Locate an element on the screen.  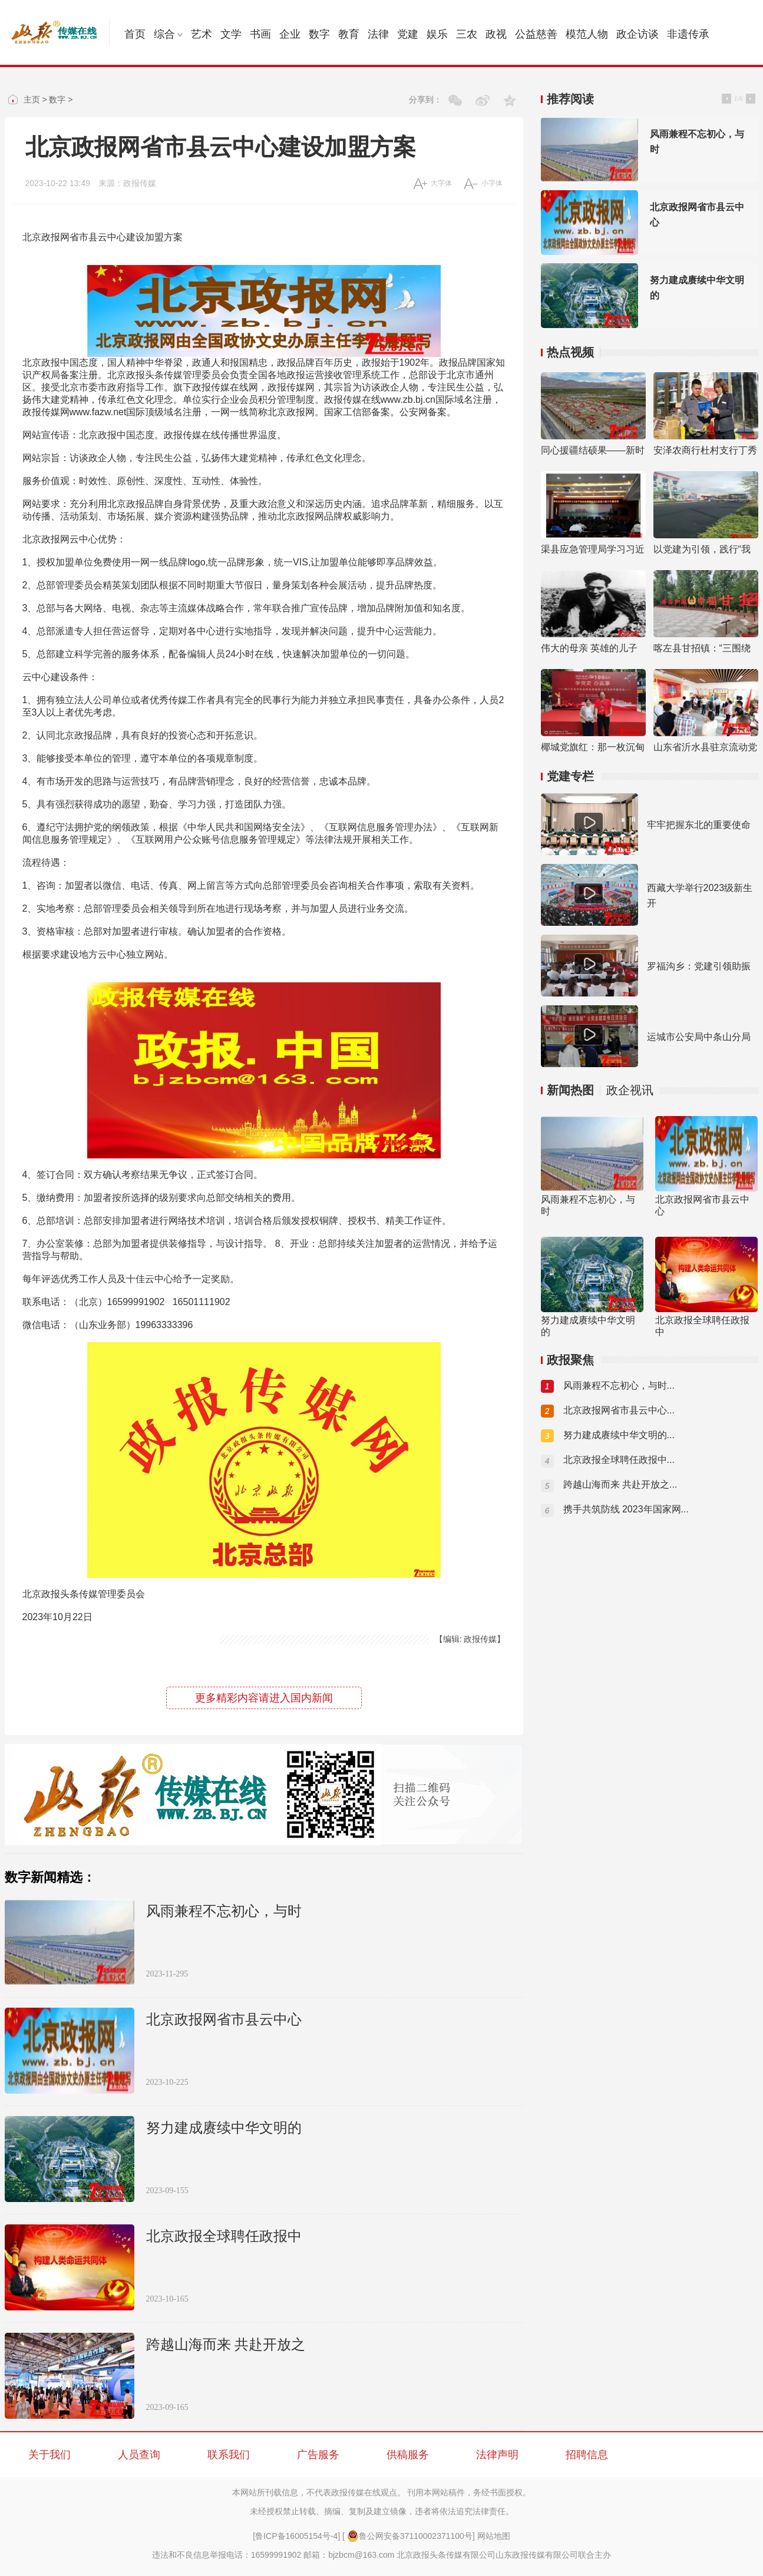
政企访谈 is located at coordinates (637, 34).